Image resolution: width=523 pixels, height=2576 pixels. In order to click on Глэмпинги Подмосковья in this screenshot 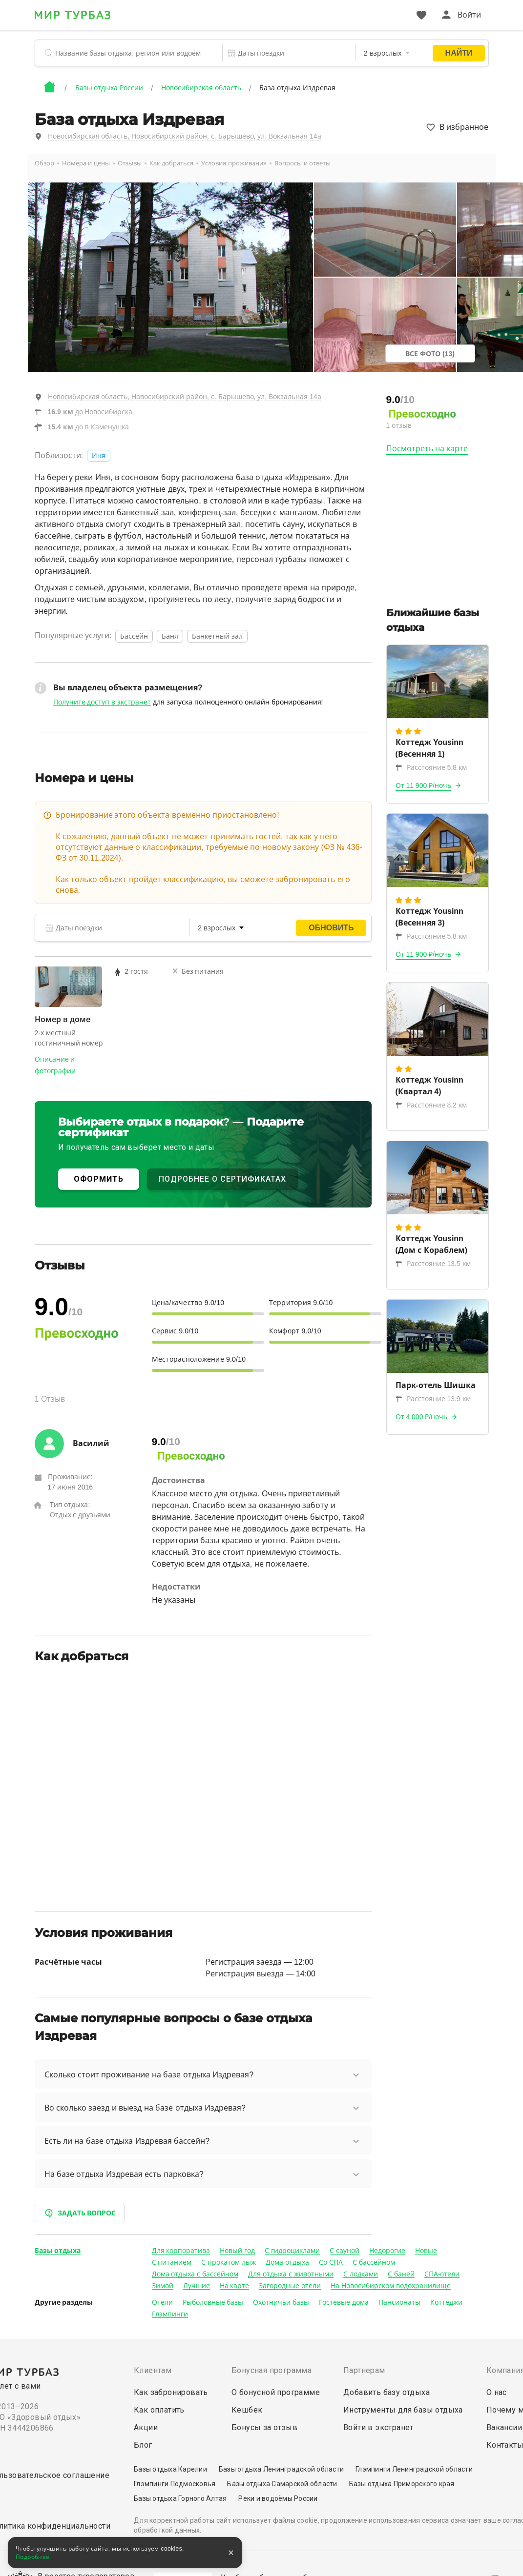, I will do `click(174, 2484)`.